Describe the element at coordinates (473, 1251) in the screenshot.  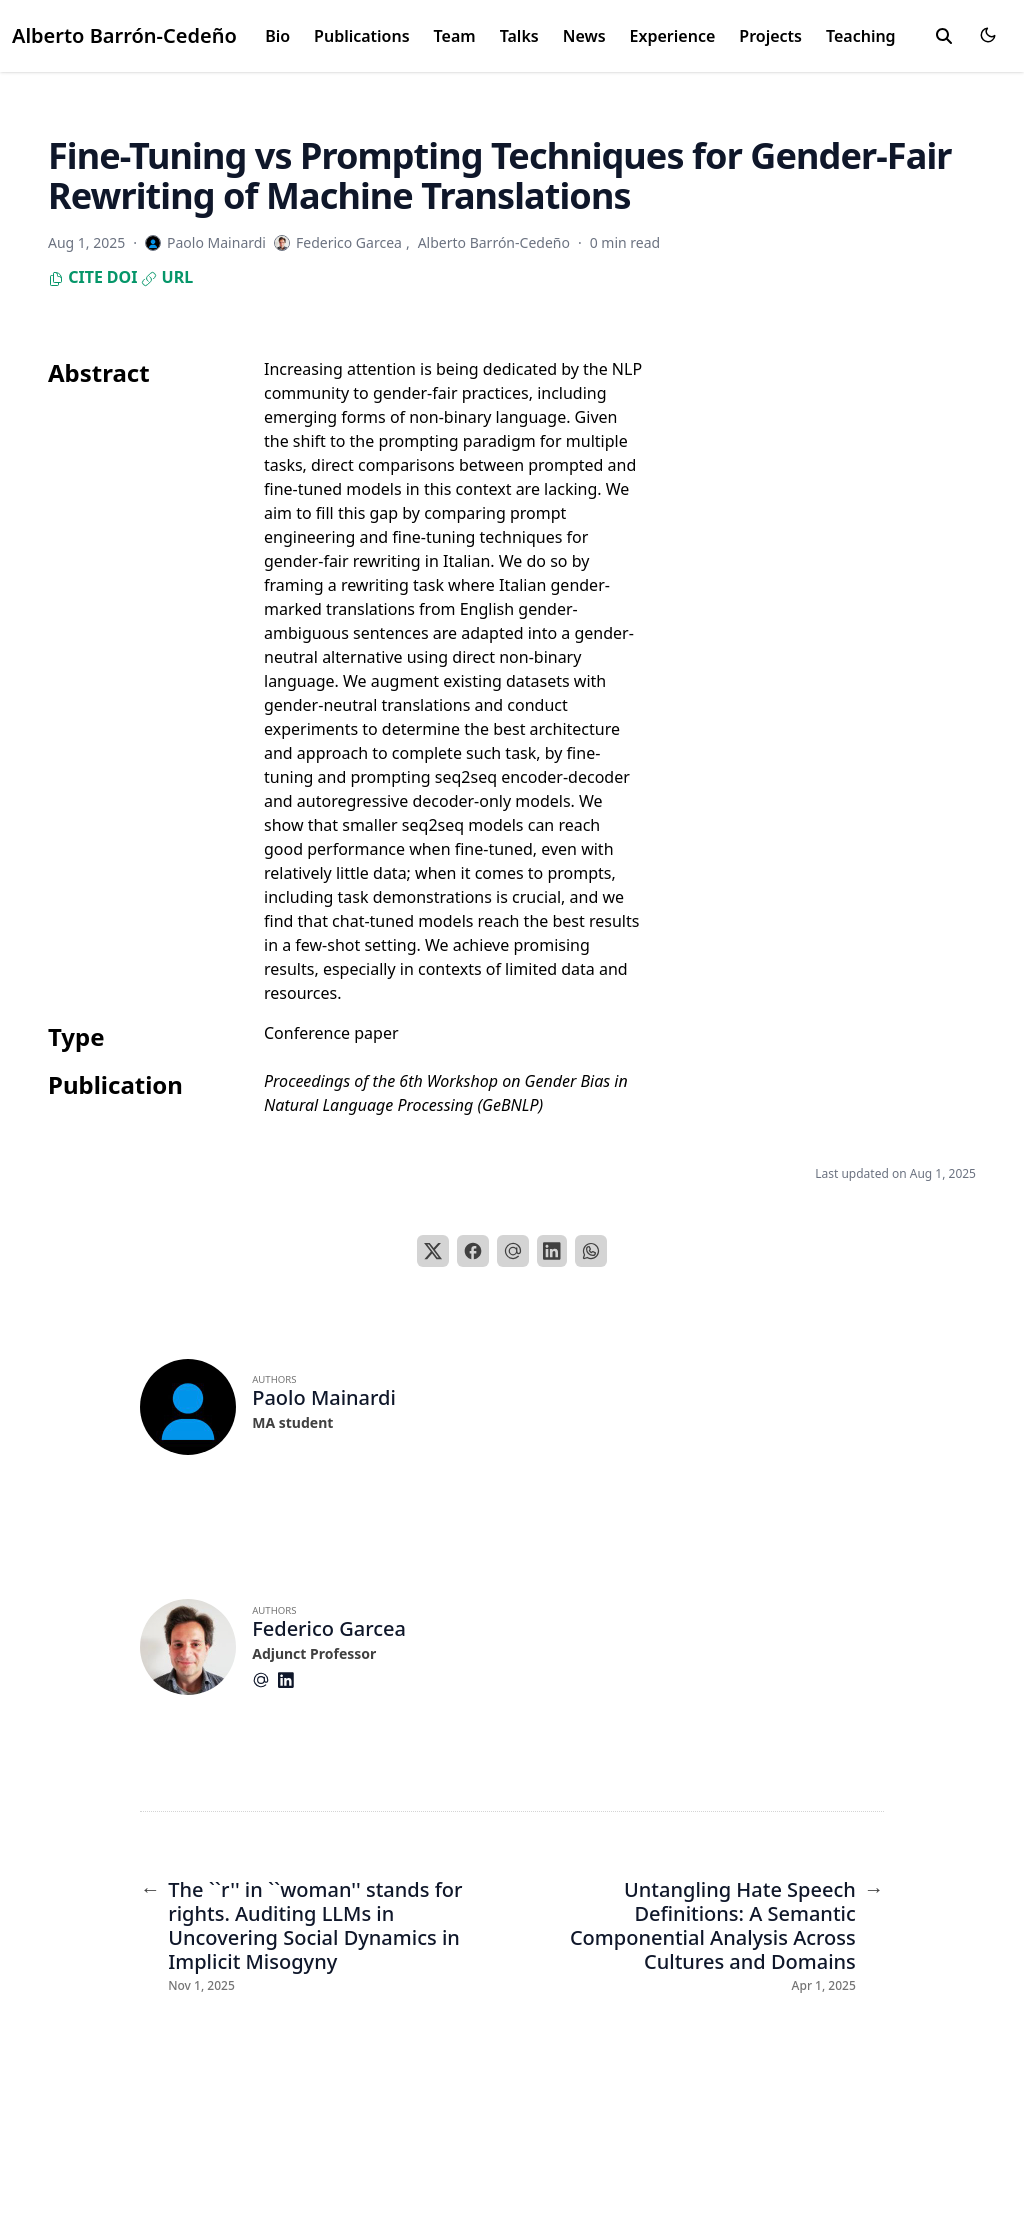
I see `[Facebook]` at that location.